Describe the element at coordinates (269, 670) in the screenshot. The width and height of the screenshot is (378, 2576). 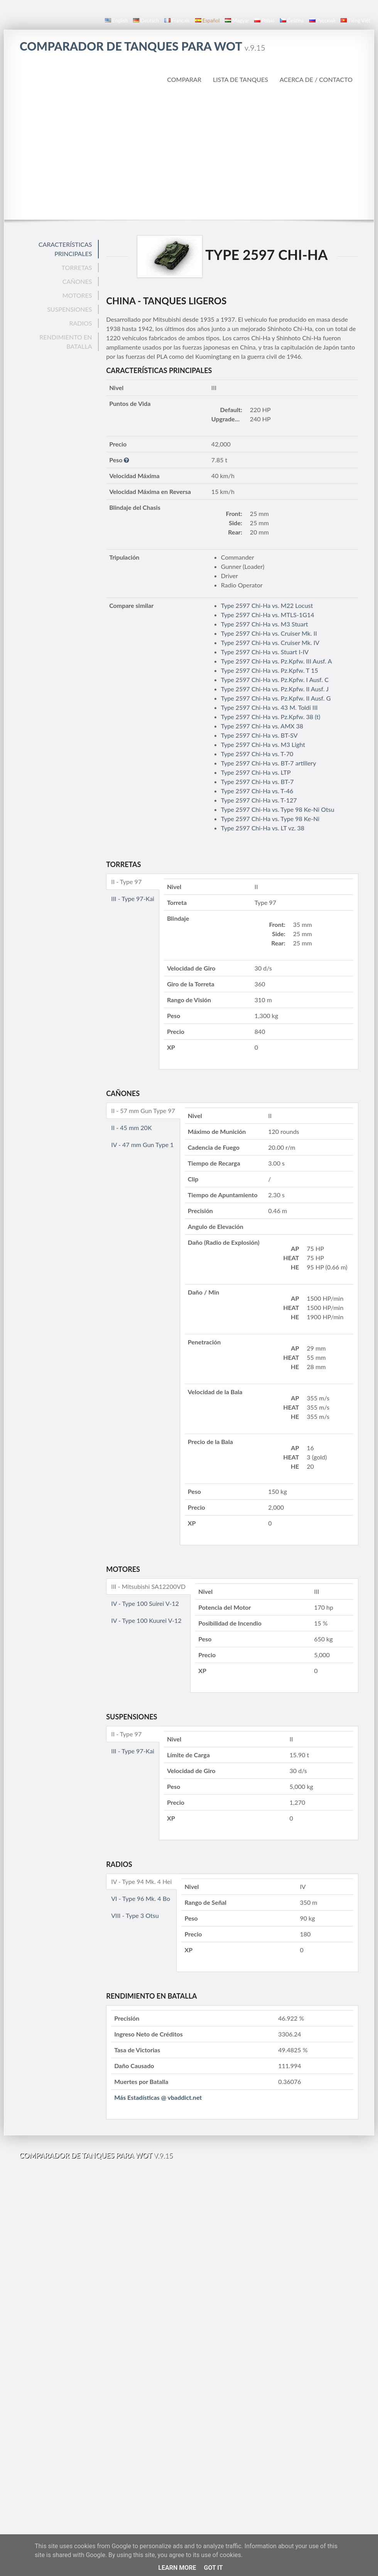
I see `Type 2597 Chi-Ha vs. Pz.Kpfw. T 15` at that location.